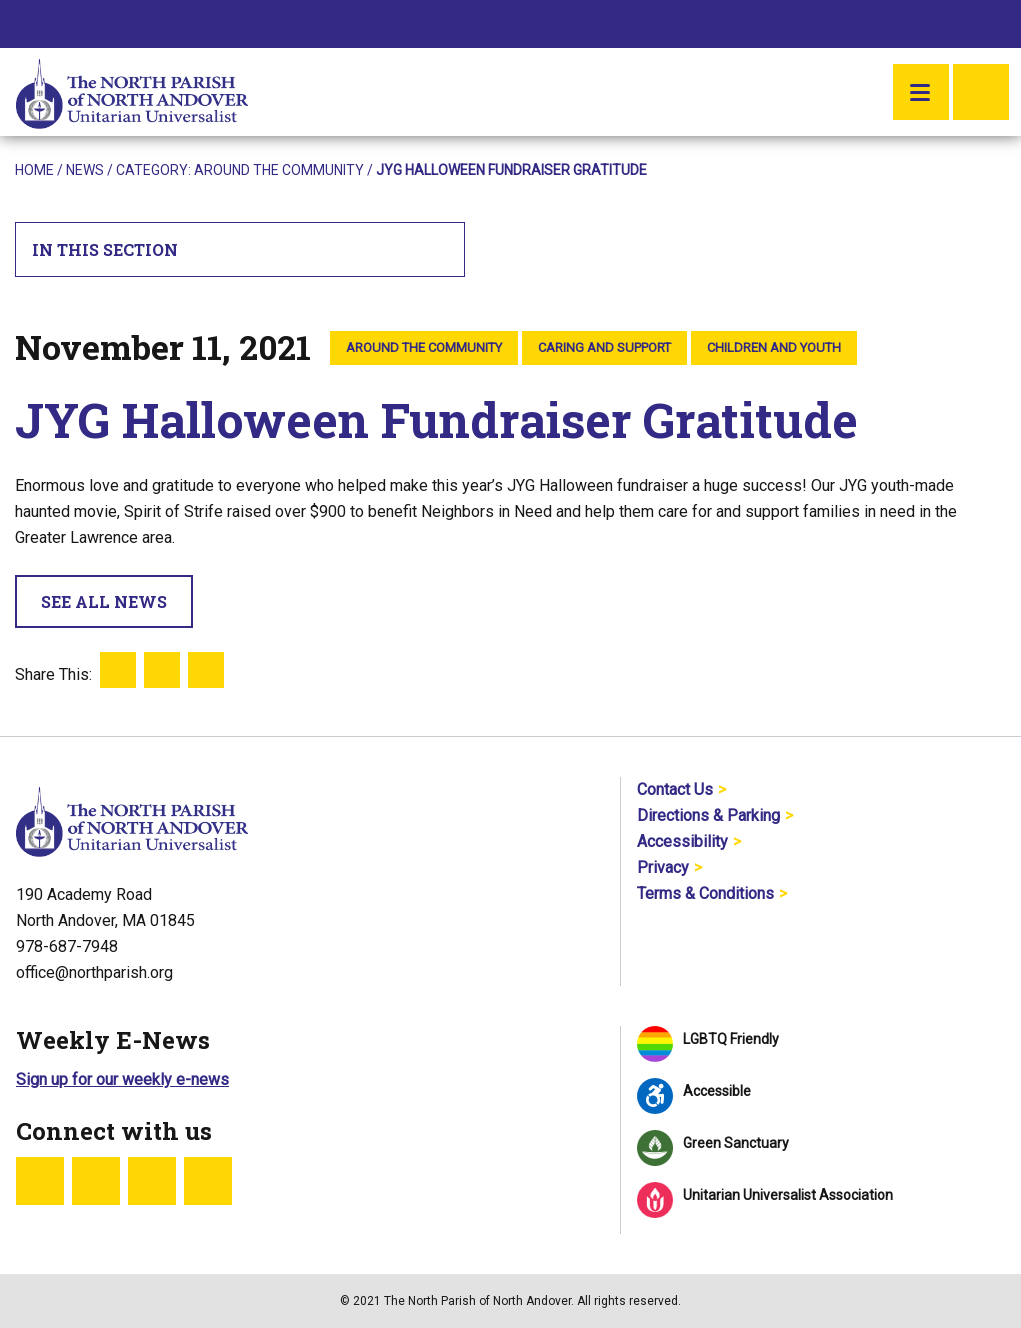 This screenshot has width=1021, height=1328. What do you see at coordinates (708, 815) in the screenshot?
I see `Directions & Parking` at bounding box center [708, 815].